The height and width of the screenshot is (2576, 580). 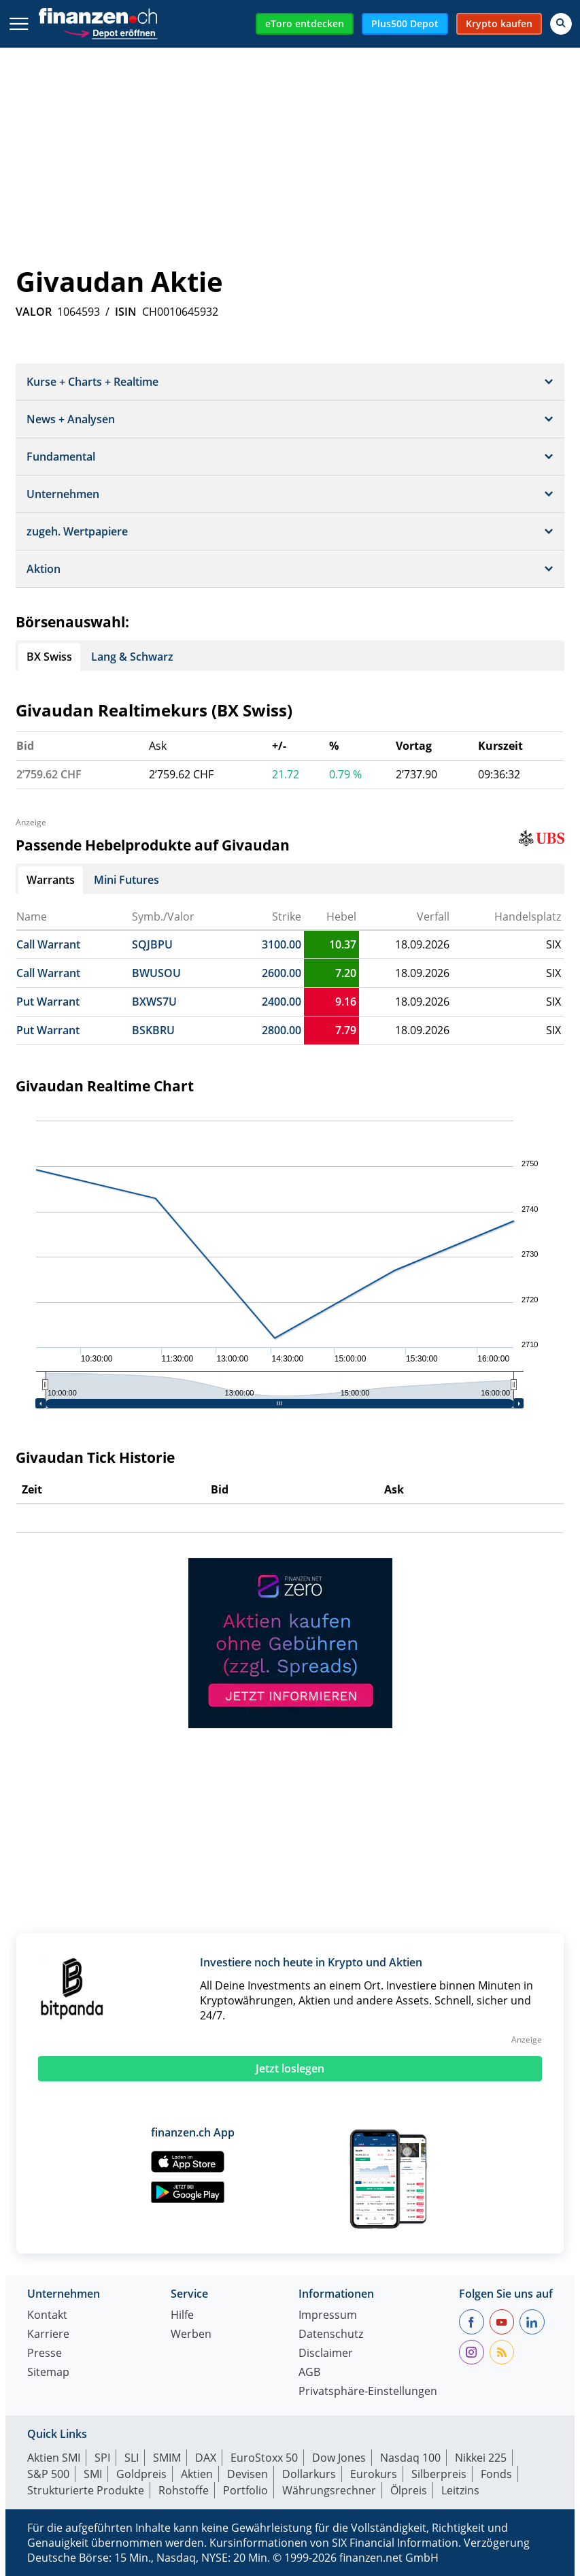 I want to click on SLI, so click(x=131, y=2457).